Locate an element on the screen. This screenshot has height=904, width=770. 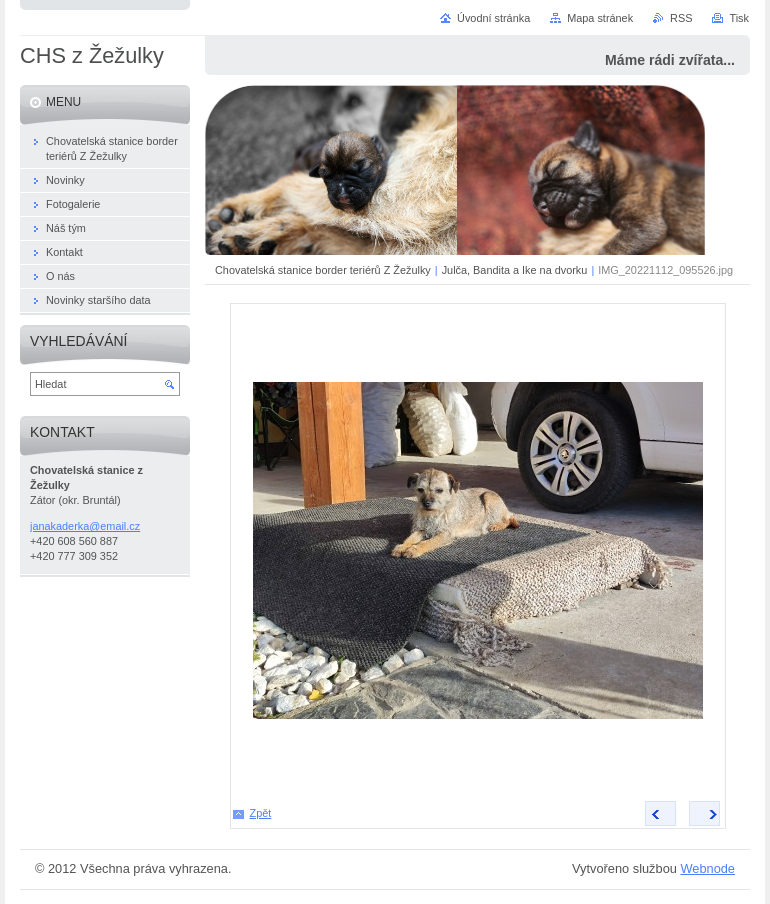
Tisk is located at coordinates (739, 18).